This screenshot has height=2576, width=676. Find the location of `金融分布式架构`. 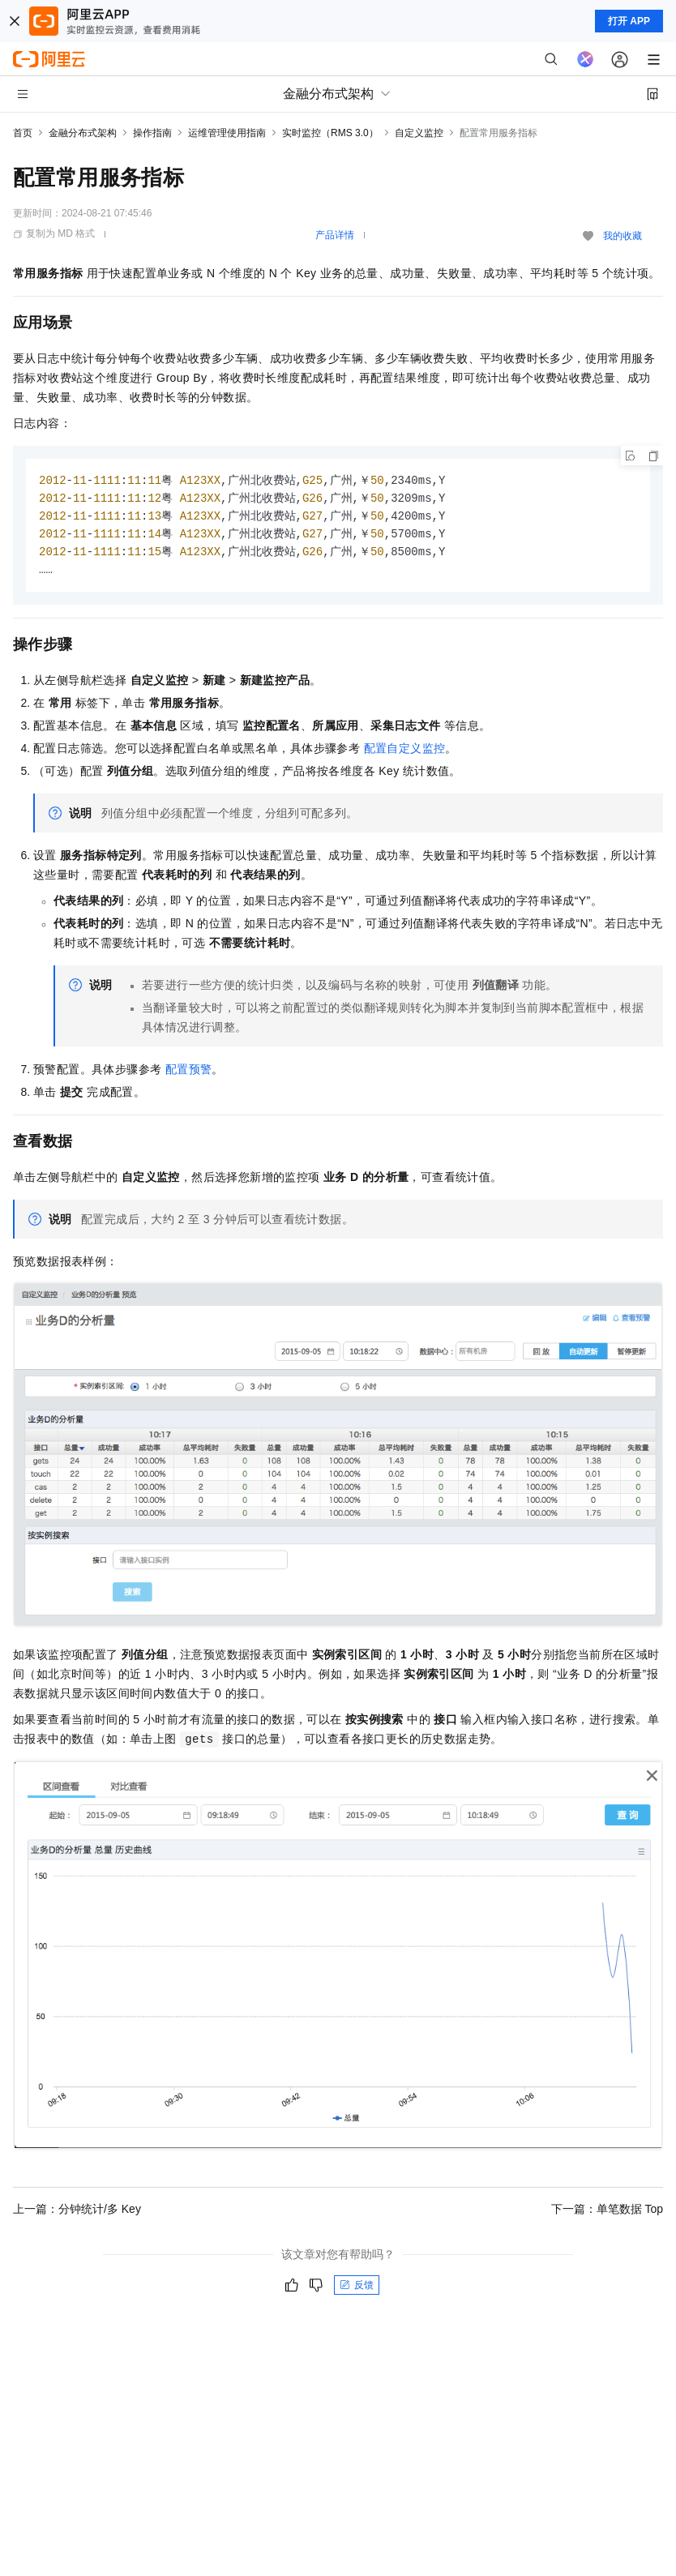

金融分布式架构 is located at coordinates (83, 133).